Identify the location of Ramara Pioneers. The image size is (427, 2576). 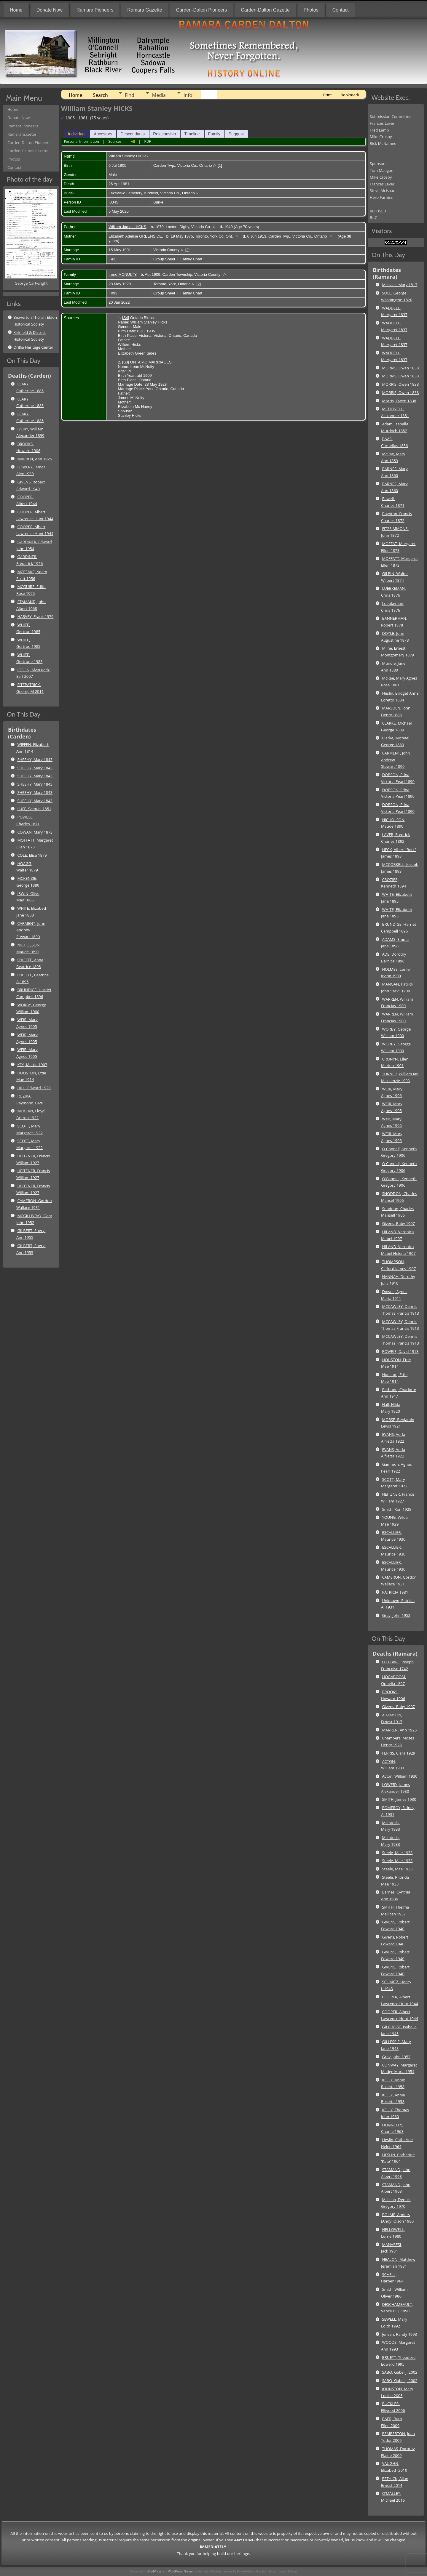
(95, 9).